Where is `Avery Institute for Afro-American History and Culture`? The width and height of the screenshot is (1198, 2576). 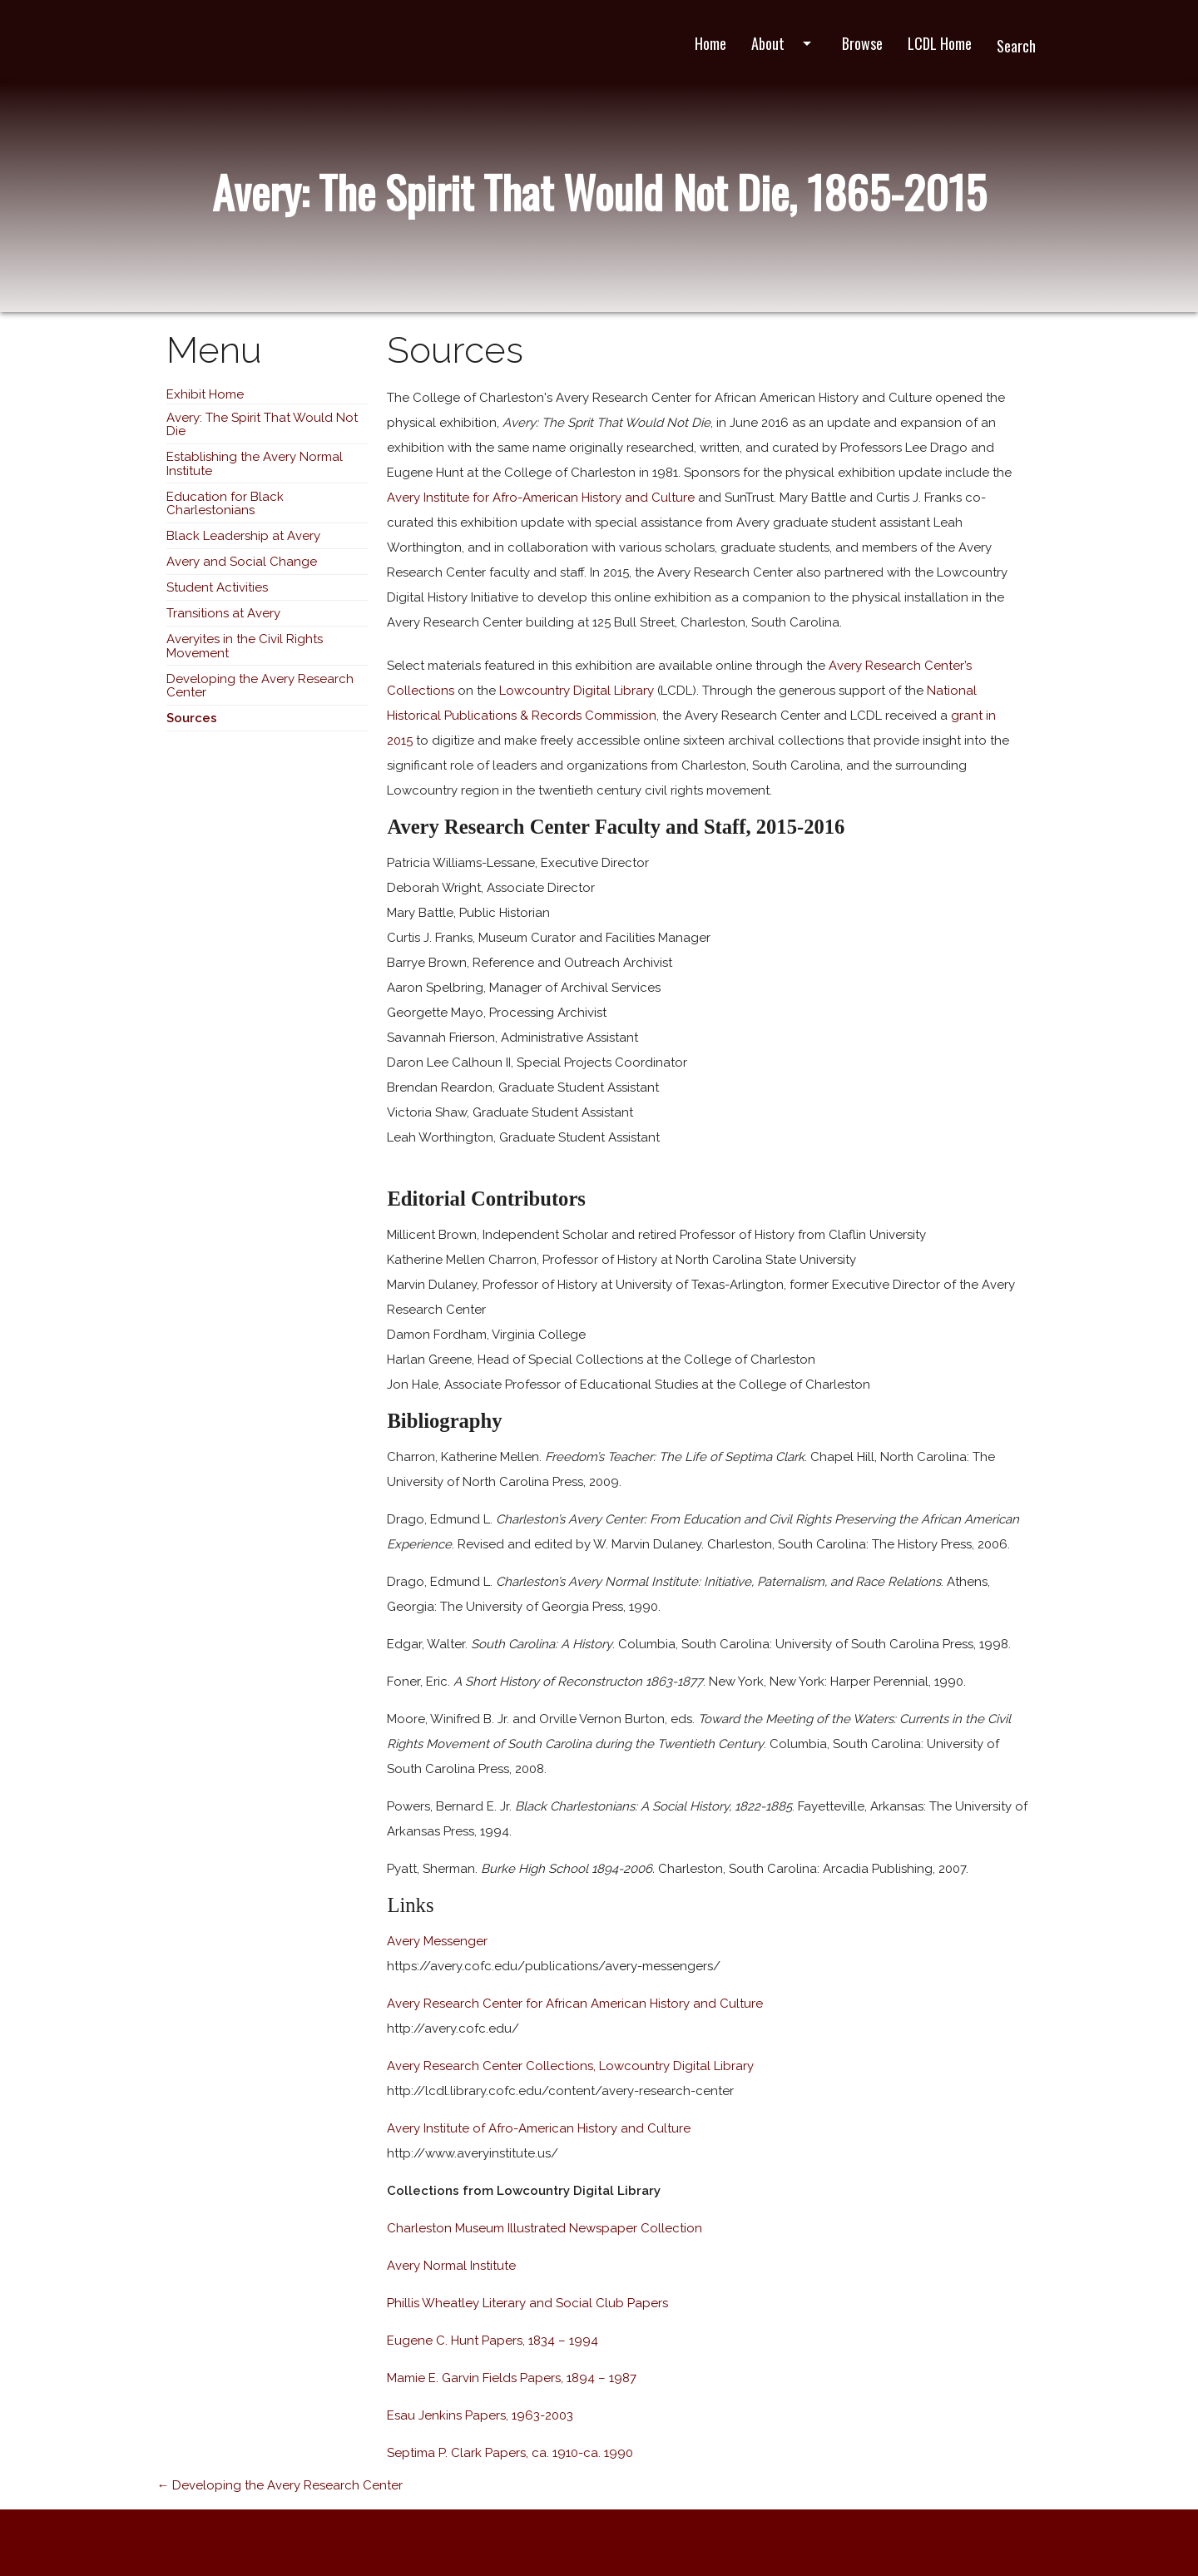 Avery Institute for Afro-American History and Culture is located at coordinates (541, 497).